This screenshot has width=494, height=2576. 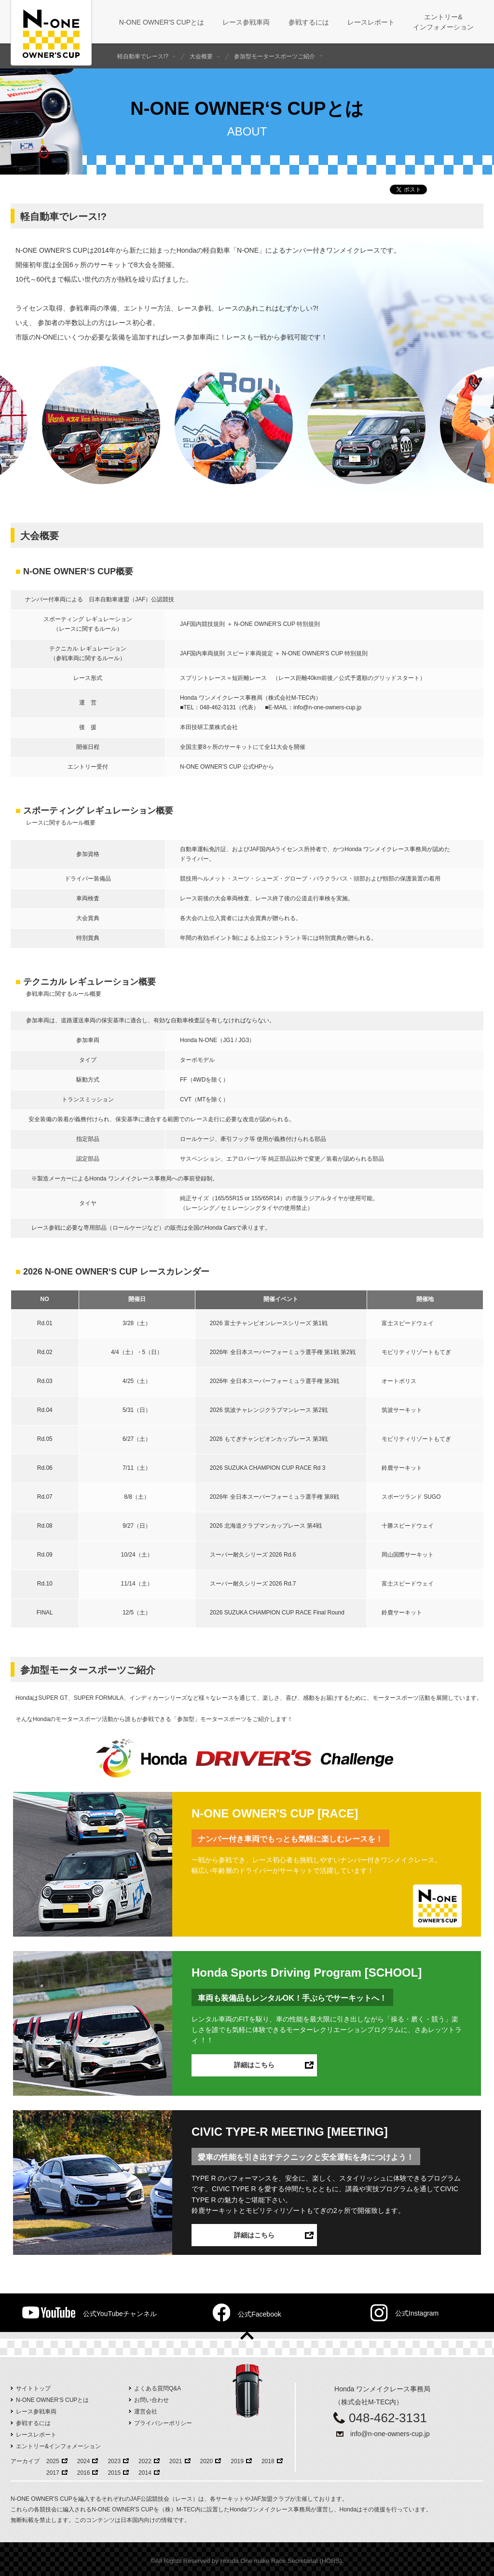 I want to click on お問い合わせ, so click(x=151, y=2400).